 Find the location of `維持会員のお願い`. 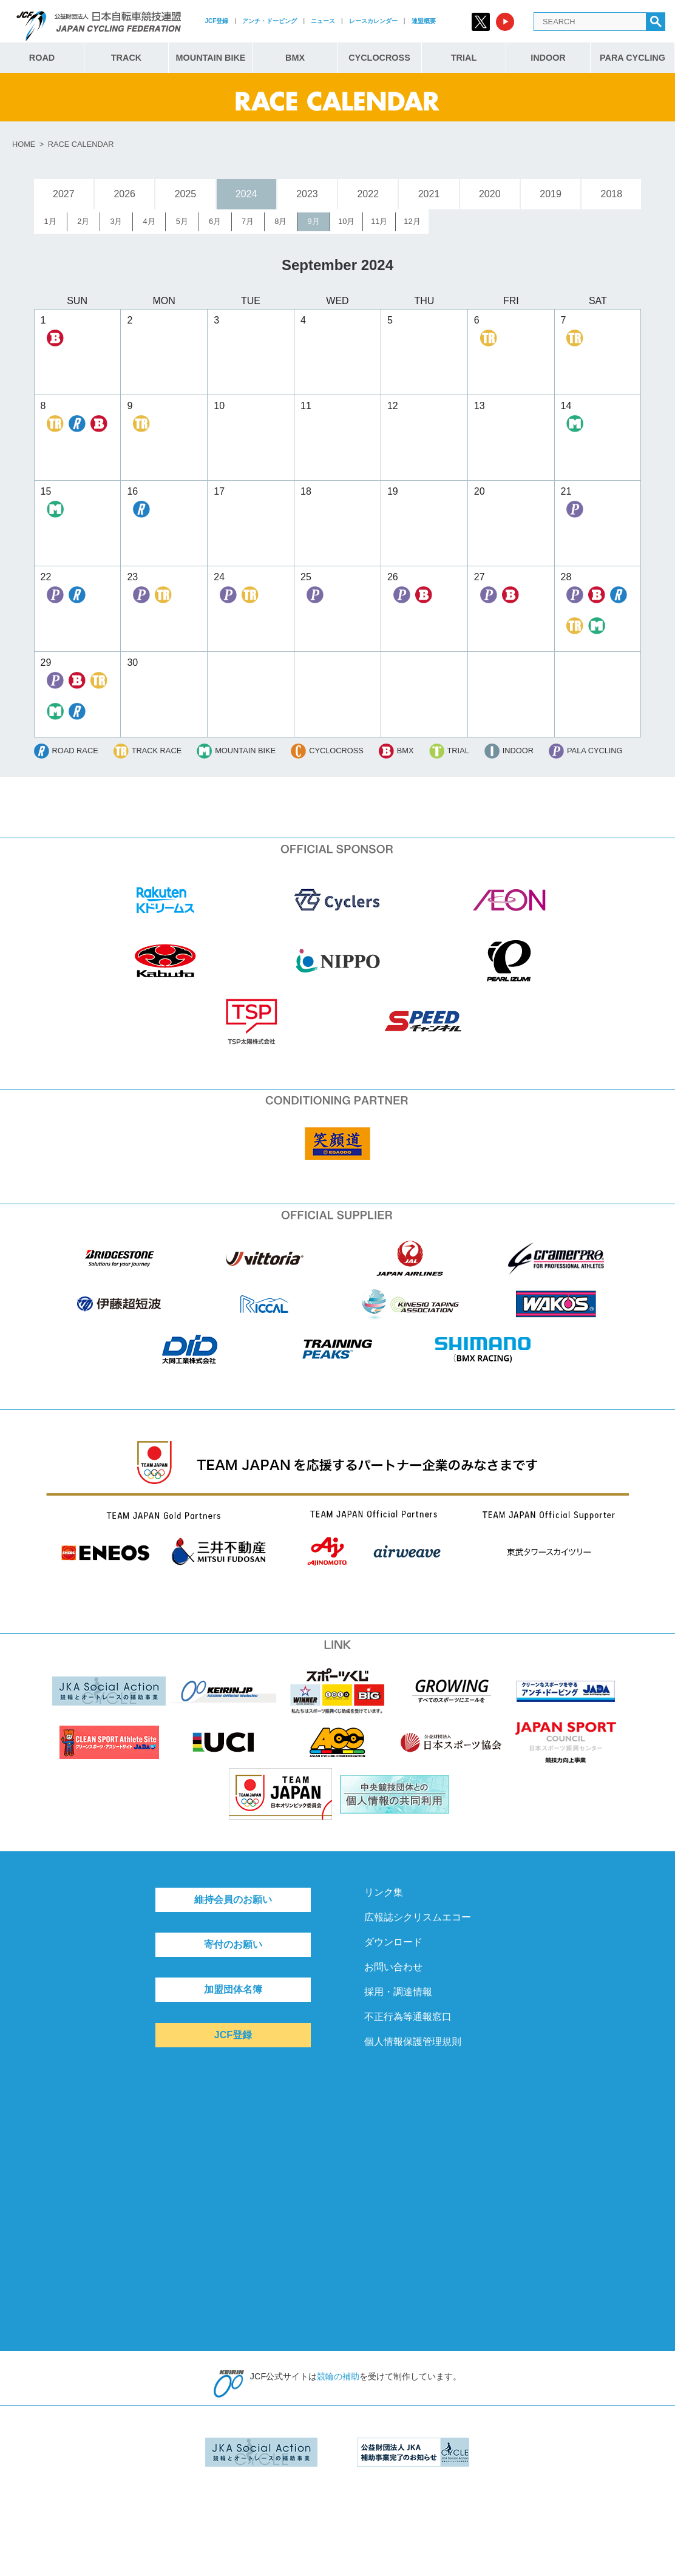

維持会員のお願い is located at coordinates (233, 1899).